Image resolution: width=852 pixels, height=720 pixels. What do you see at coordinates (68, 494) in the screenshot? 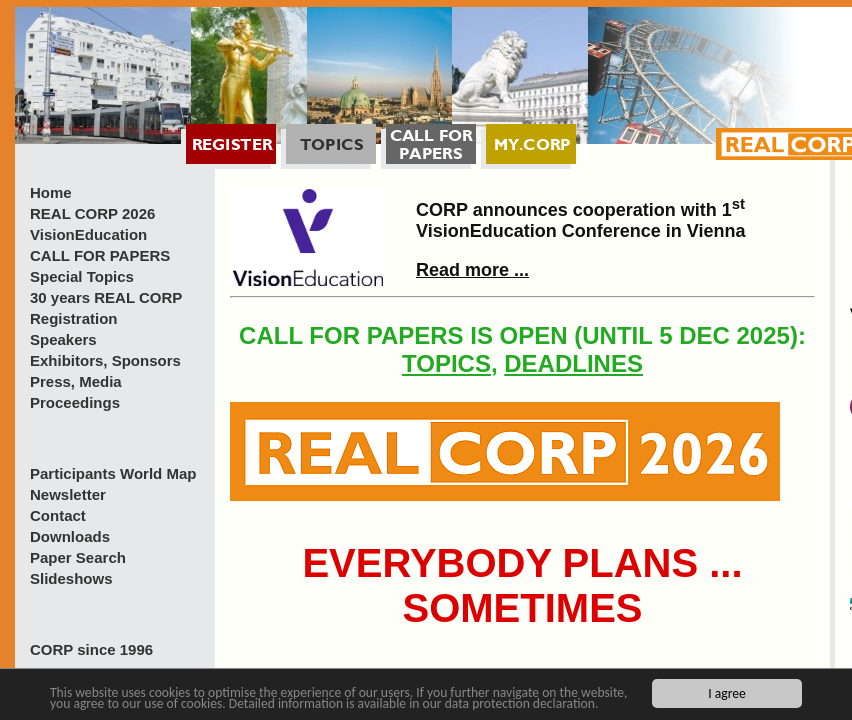
I see `Newsletter` at bounding box center [68, 494].